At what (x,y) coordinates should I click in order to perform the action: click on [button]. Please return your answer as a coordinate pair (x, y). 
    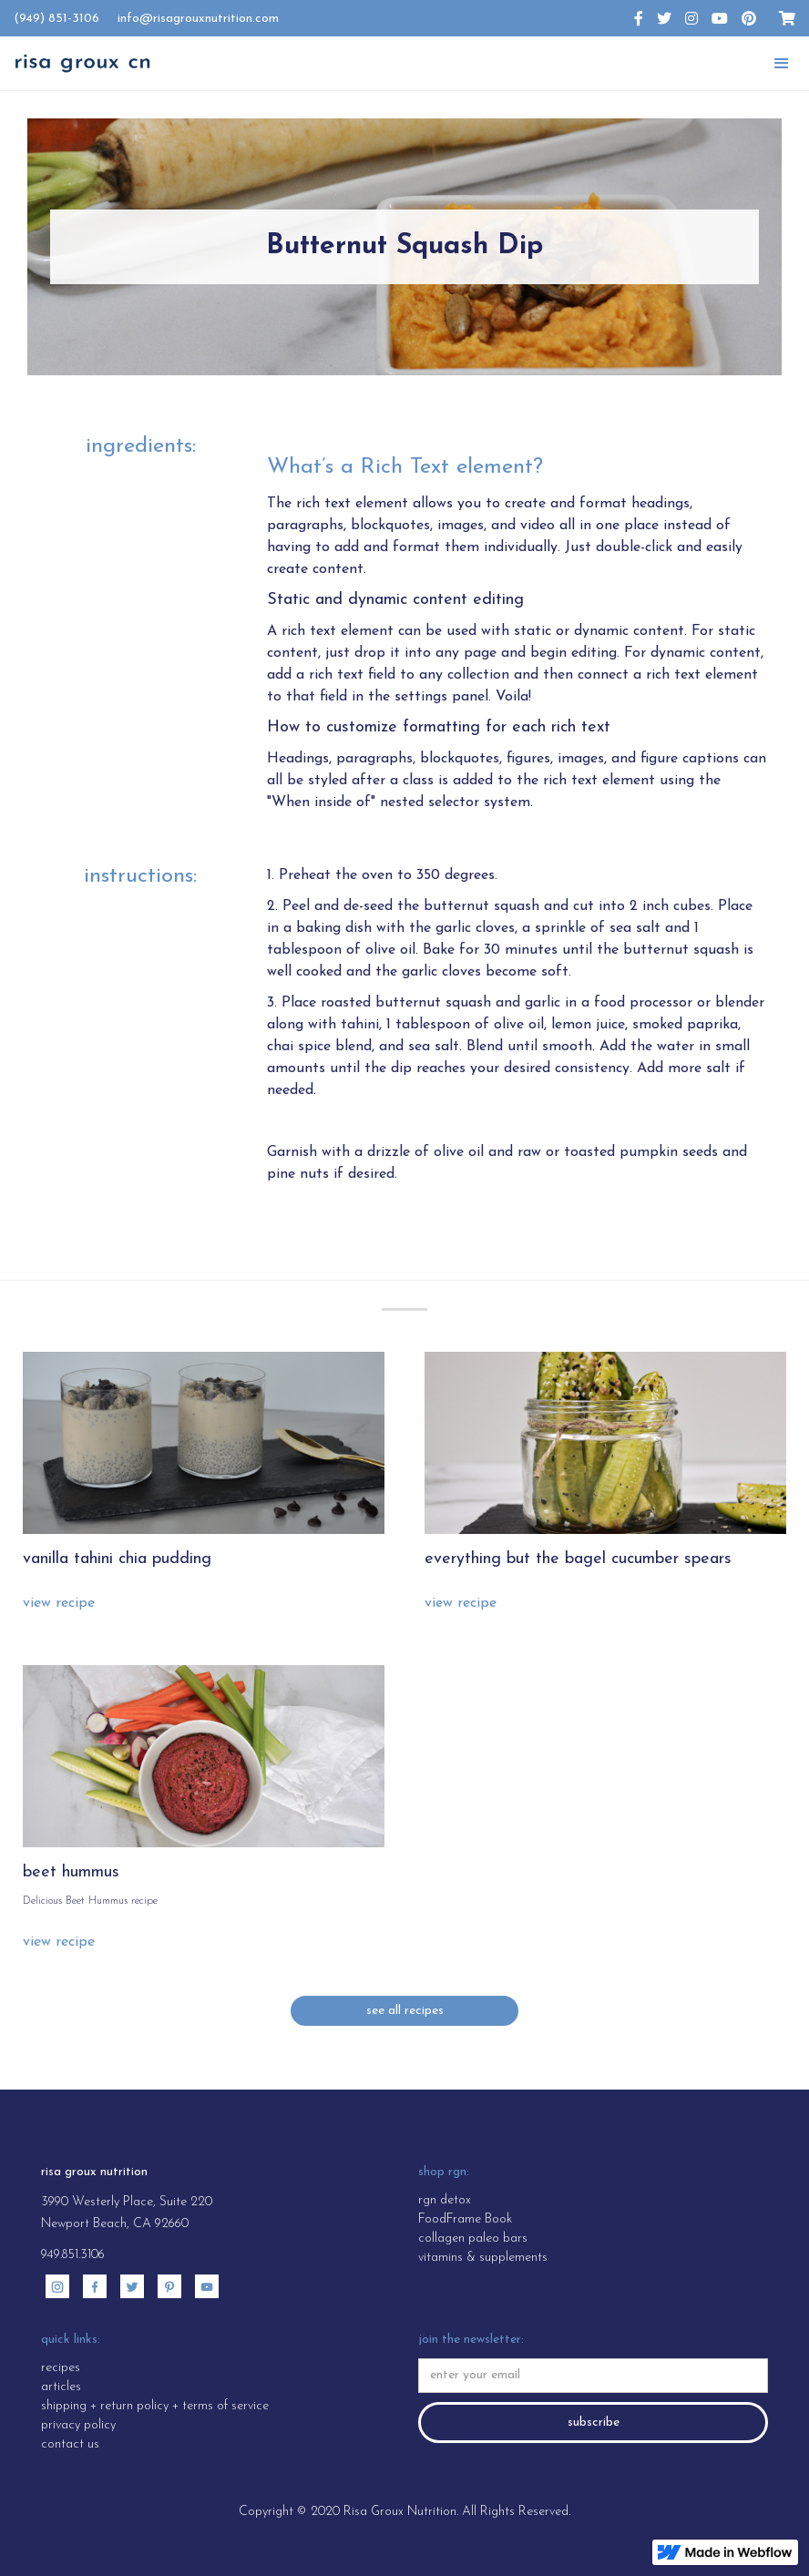
    Looking at the image, I should click on (781, 63).